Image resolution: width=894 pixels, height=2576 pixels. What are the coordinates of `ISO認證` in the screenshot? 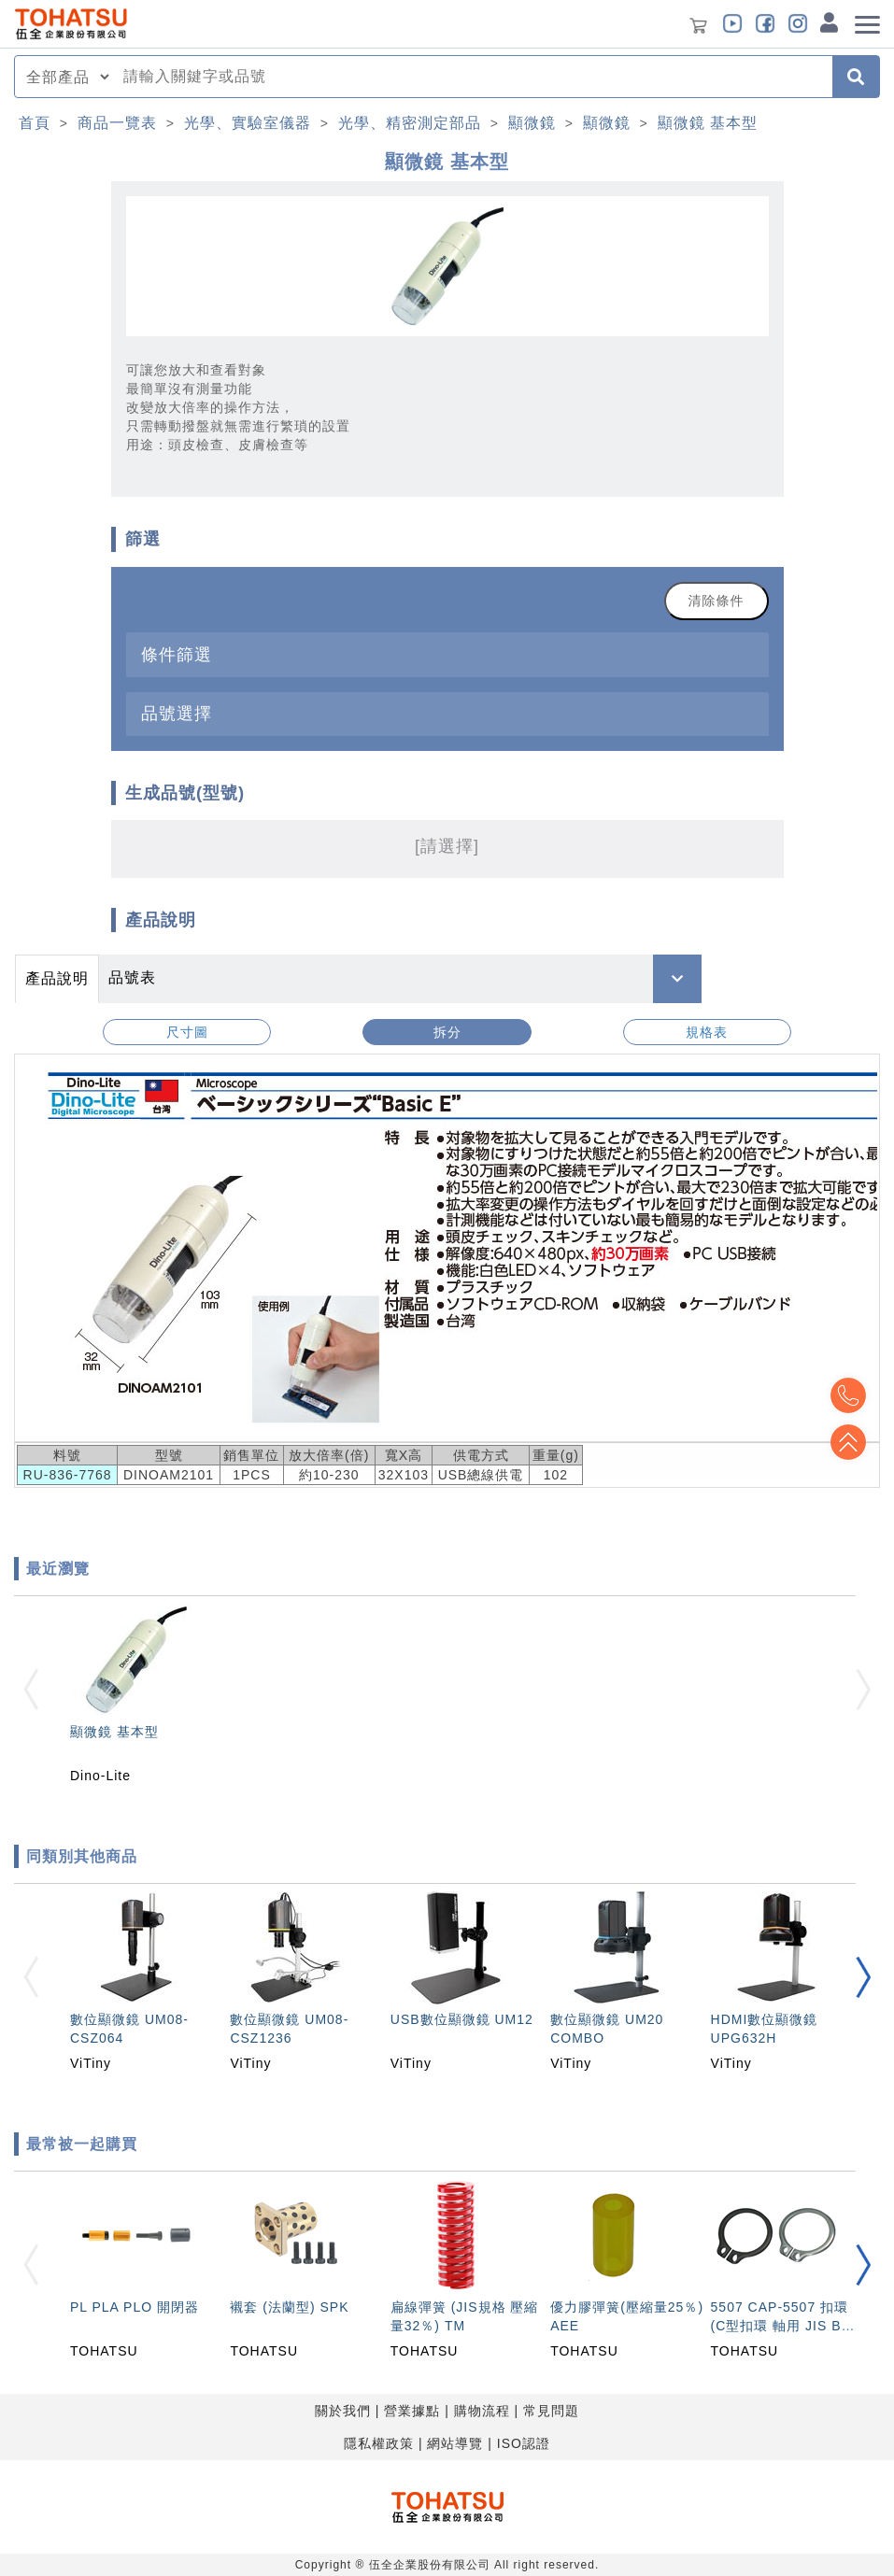 It's located at (523, 2443).